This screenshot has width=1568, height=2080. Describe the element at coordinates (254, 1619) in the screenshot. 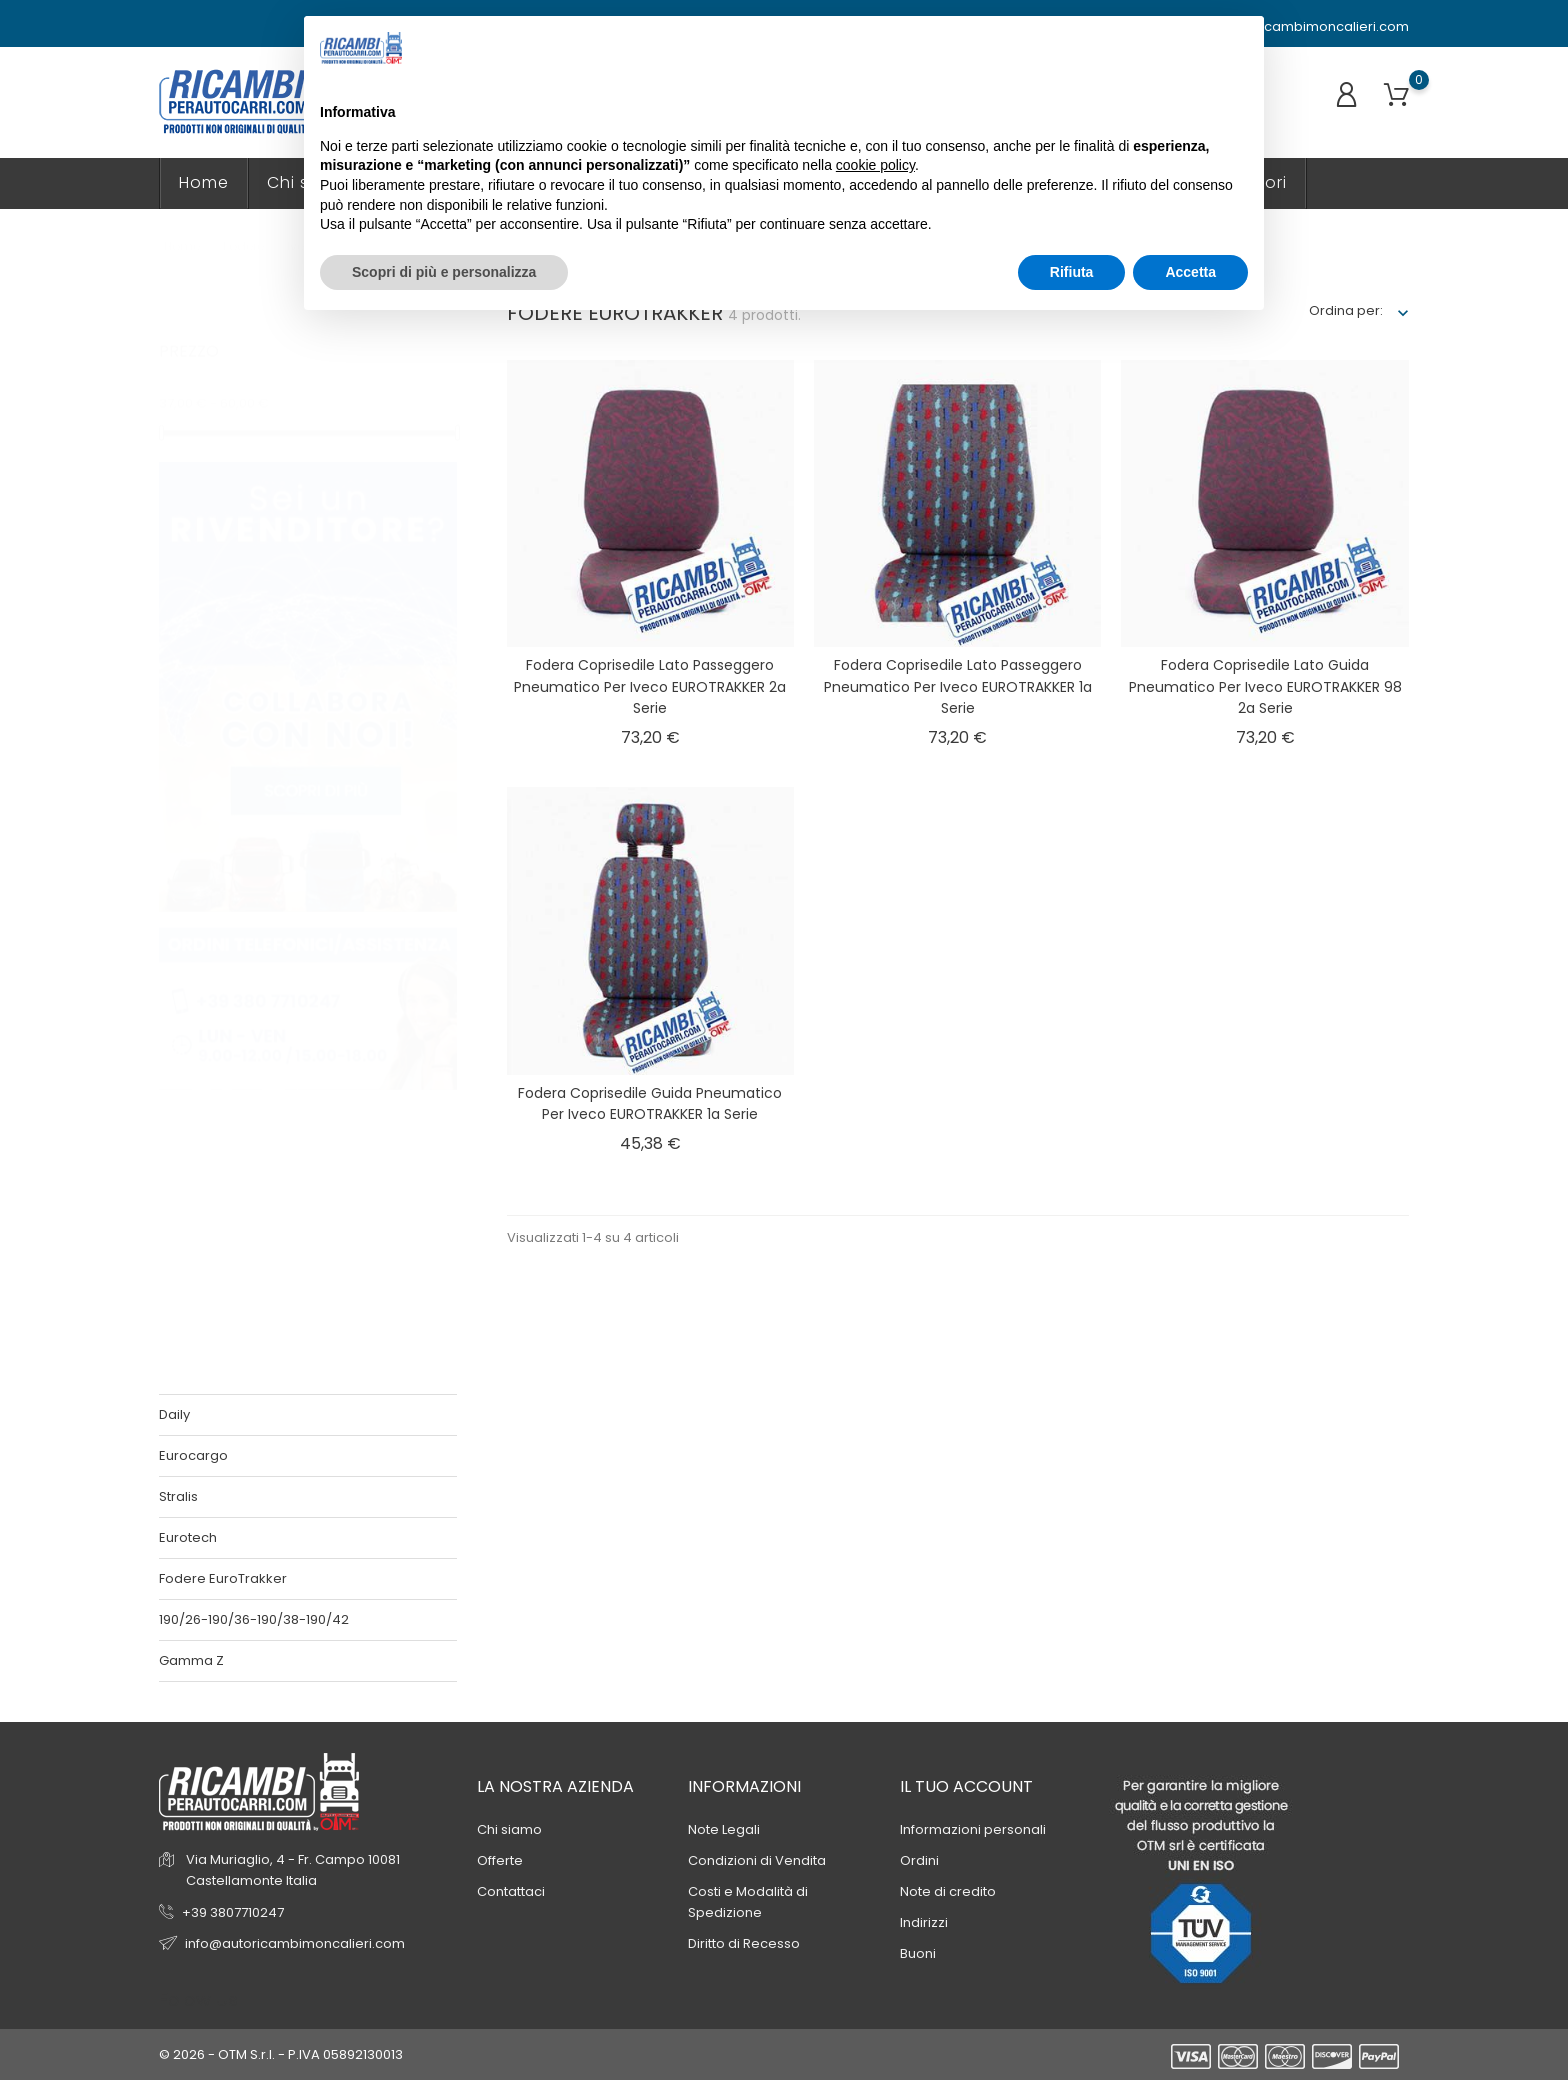

I see `190/26-190/36-190/38-190/42` at that location.